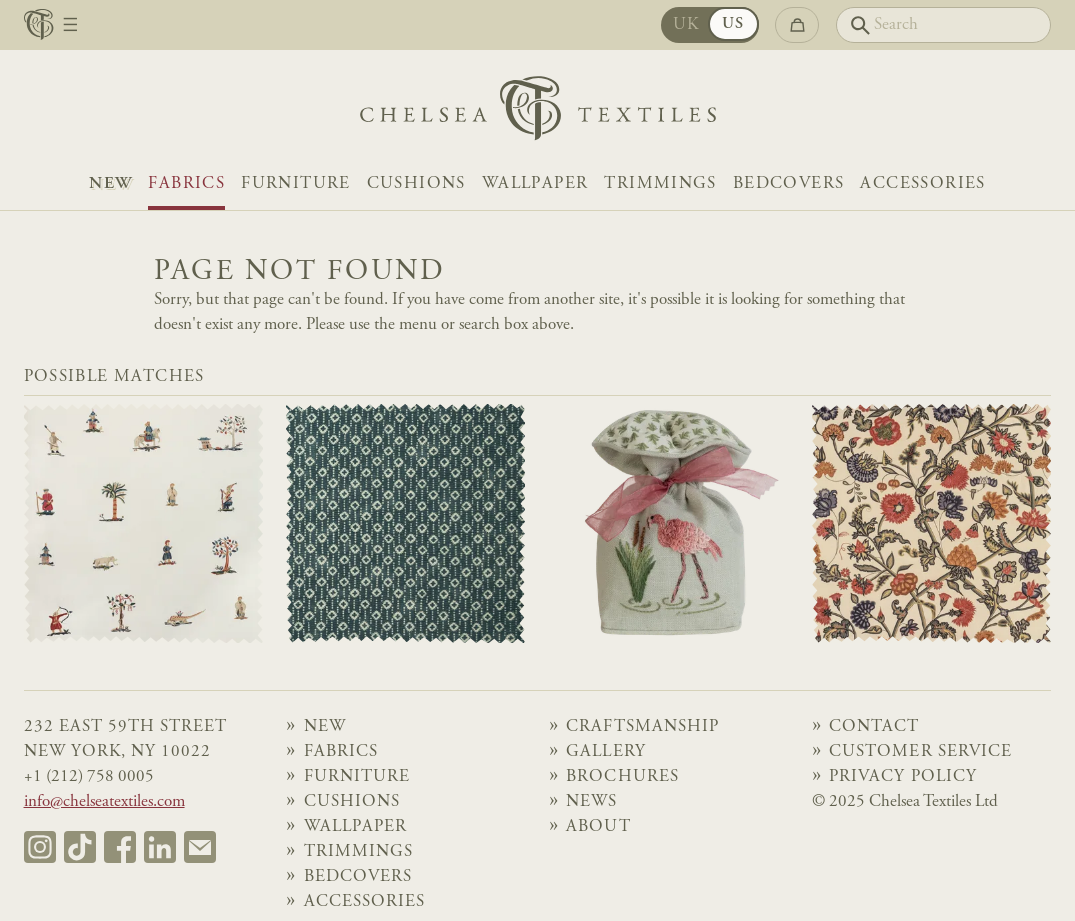 The width and height of the screenshot is (1075, 921). I want to click on News, so click(591, 802).